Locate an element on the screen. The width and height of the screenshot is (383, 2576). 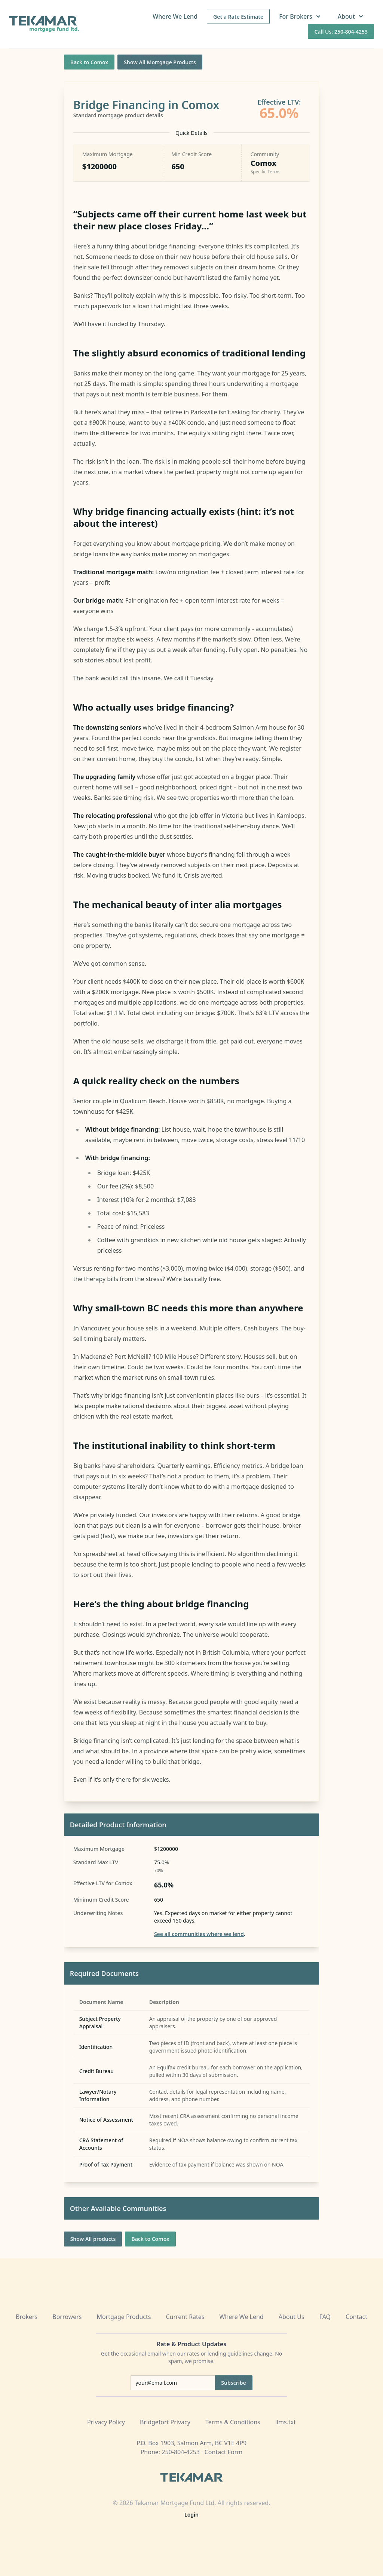
Where We Lend is located at coordinates (175, 16).